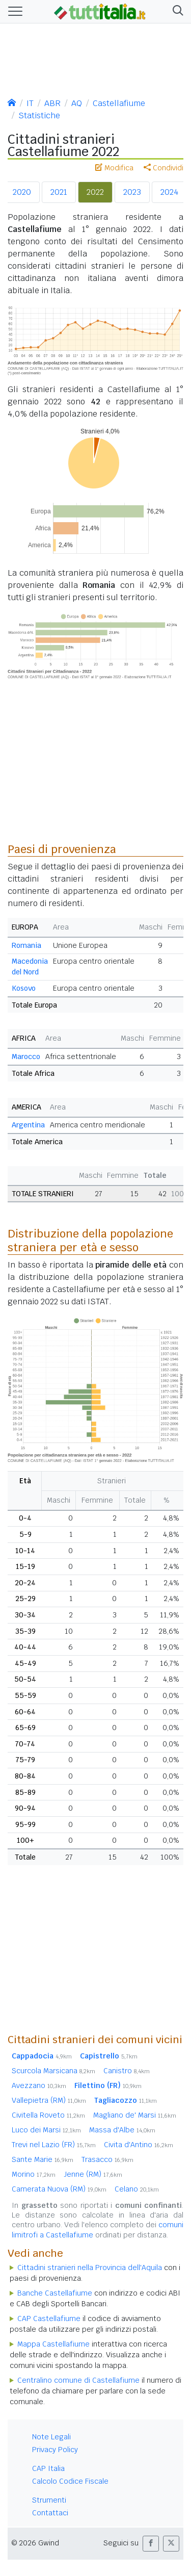 The width and height of the screenshot is (191, 2576). Describe the element at coordinates (51, 2436) in the screenshot. I see `Note Legali` at that location.